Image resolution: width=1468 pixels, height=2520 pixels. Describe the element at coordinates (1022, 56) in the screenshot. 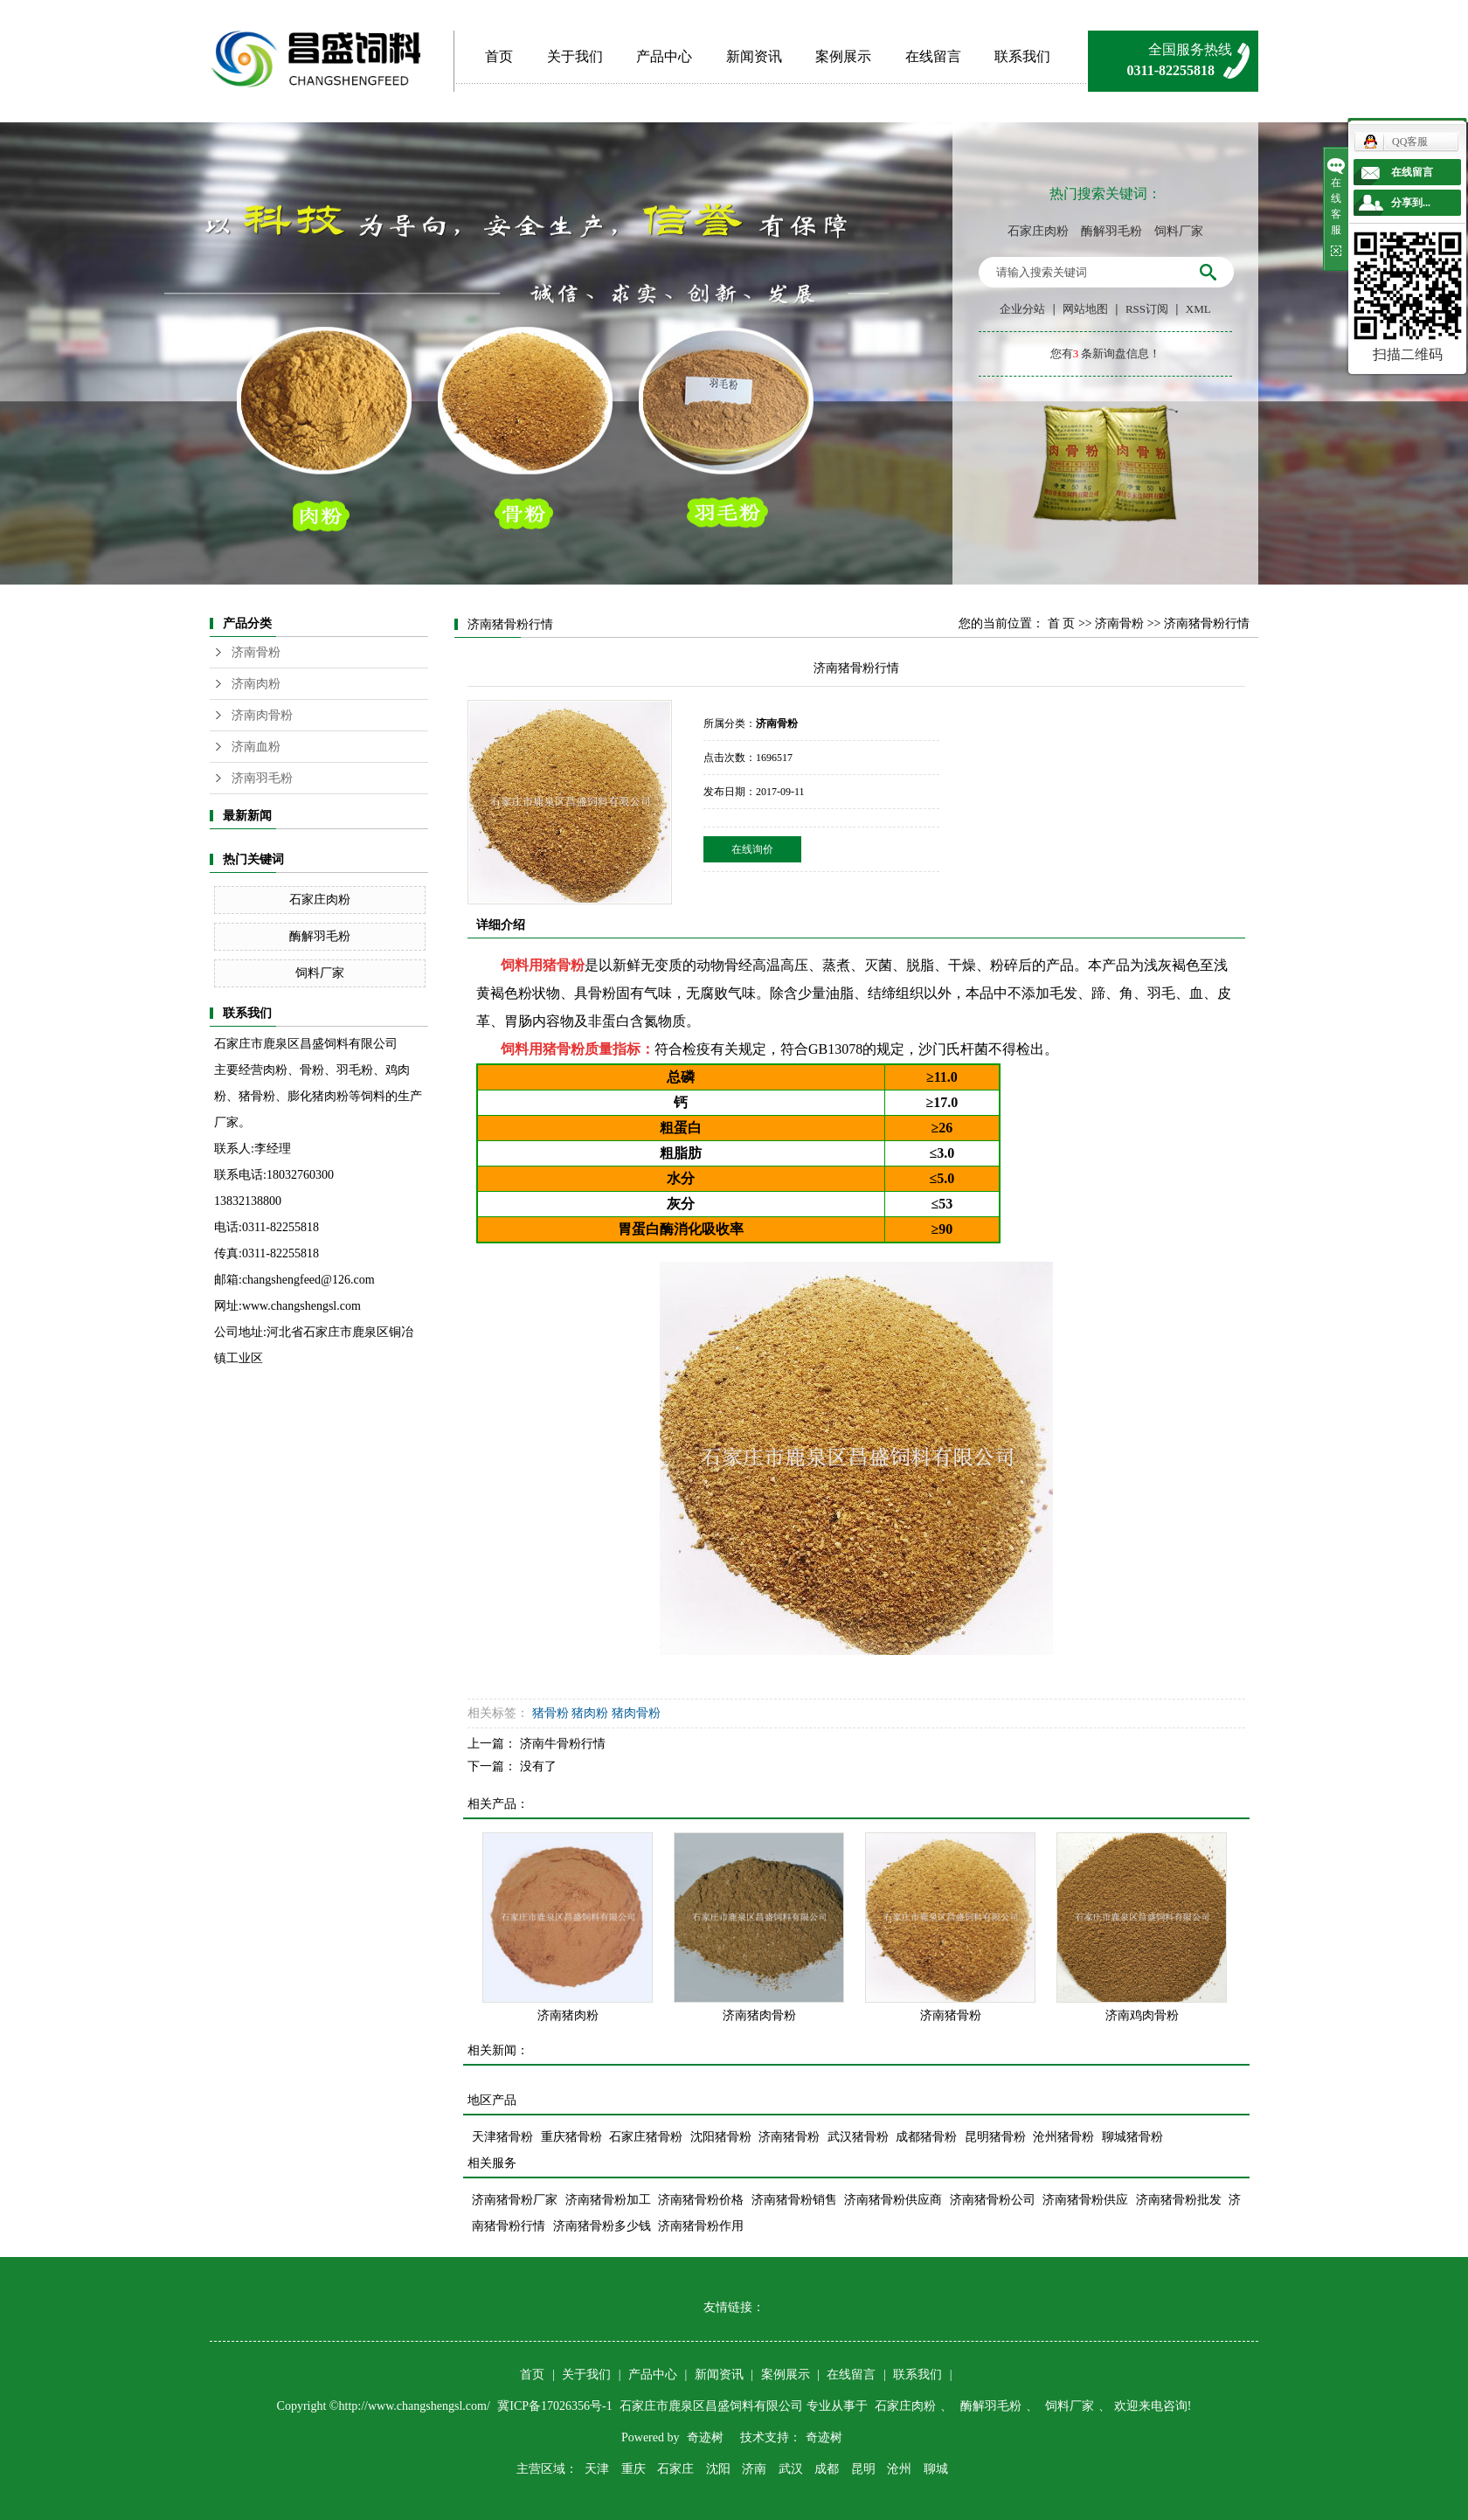

I see `联系我们` at that location.